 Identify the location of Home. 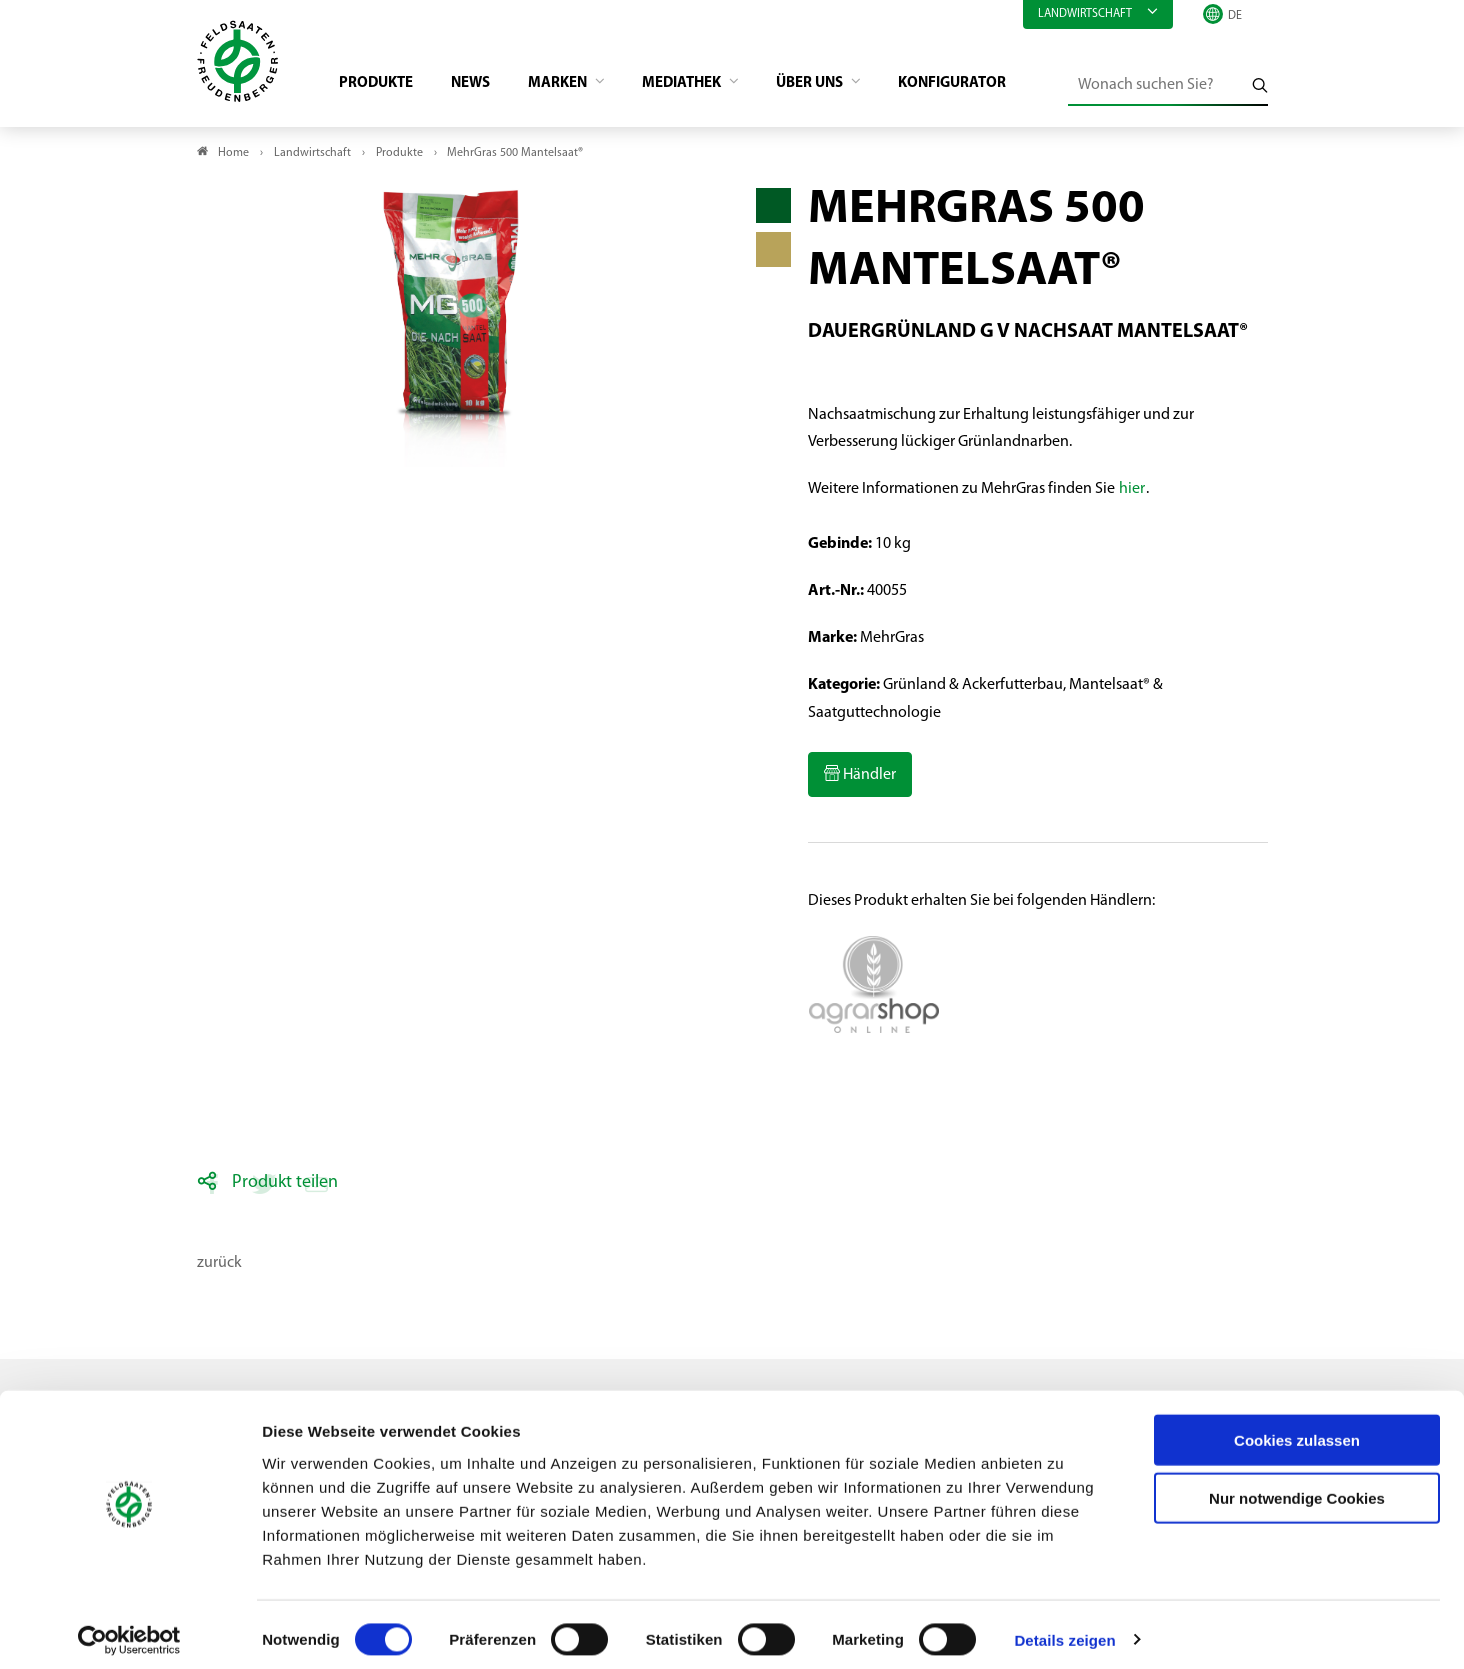
(233, 156).